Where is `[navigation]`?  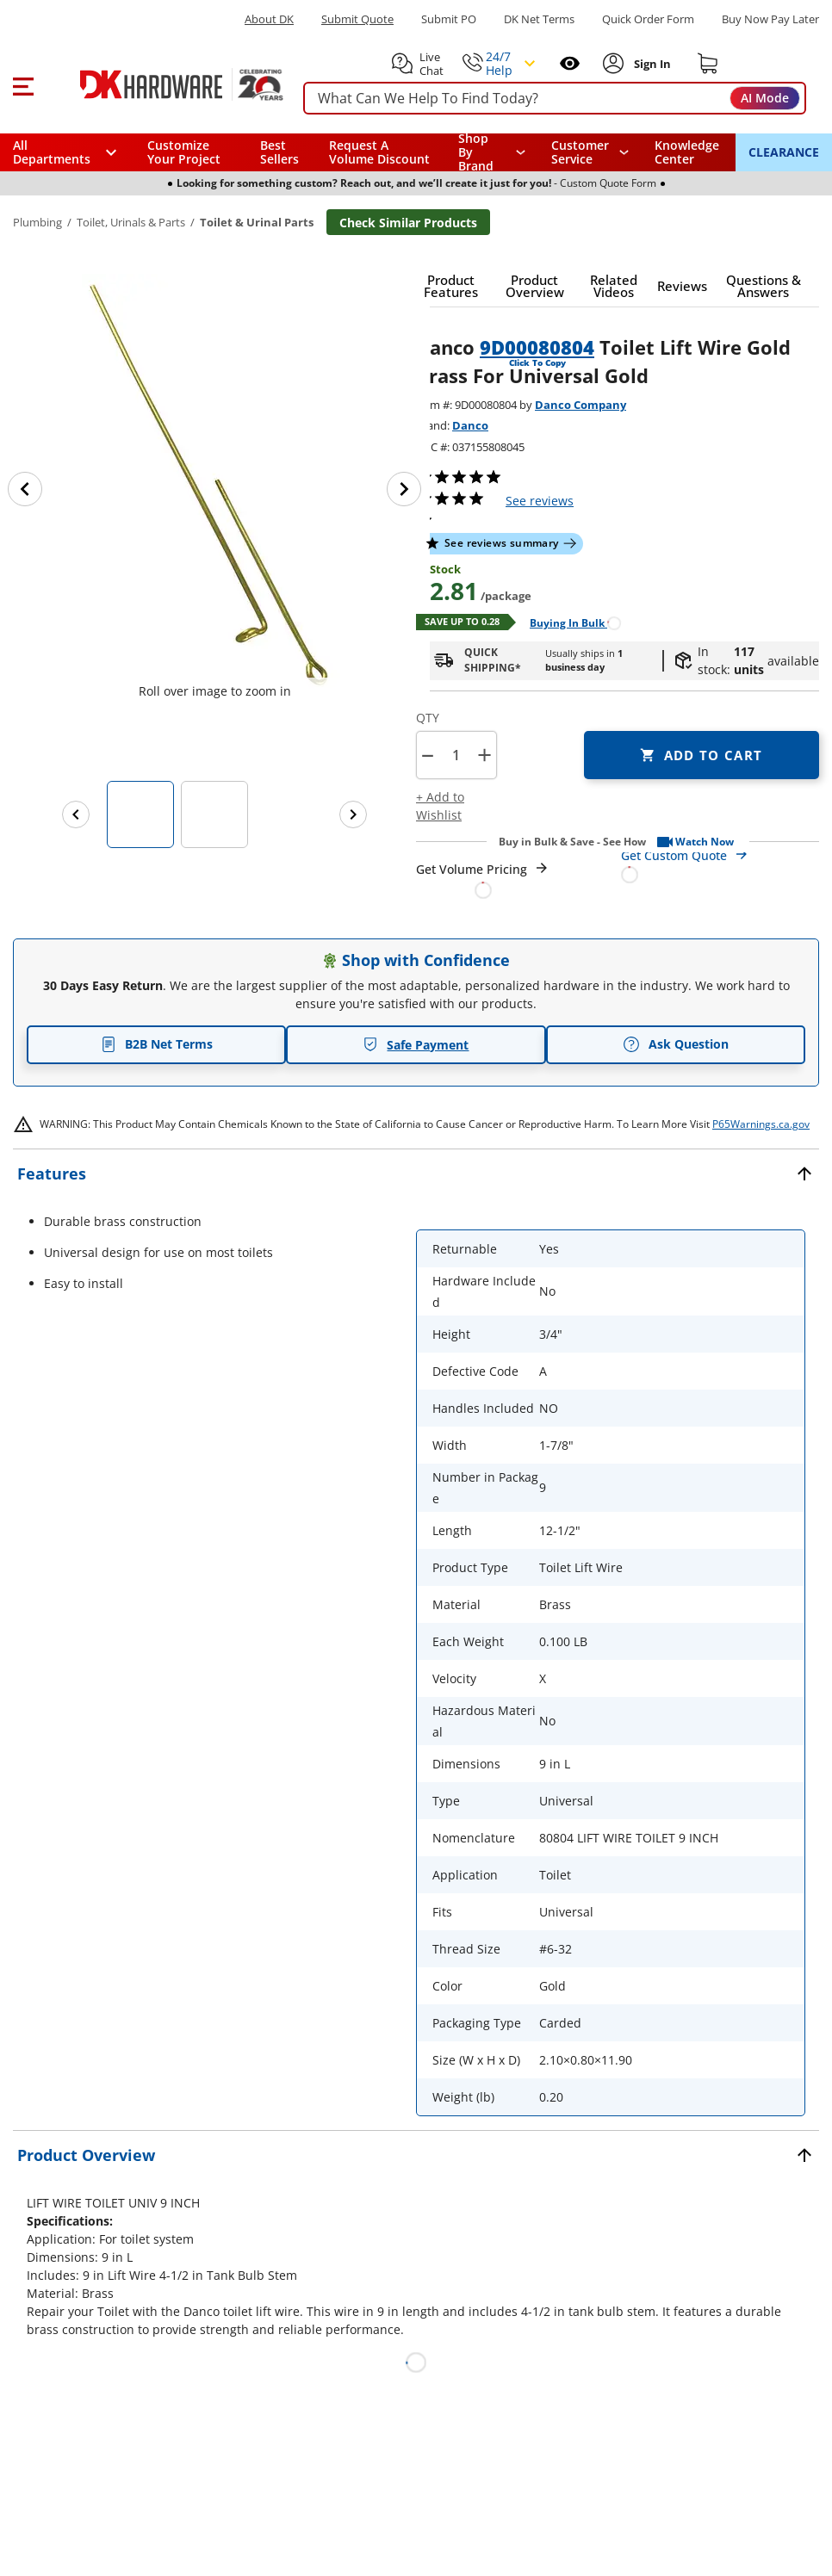
[navigation] is located at coordinates (590, 152).